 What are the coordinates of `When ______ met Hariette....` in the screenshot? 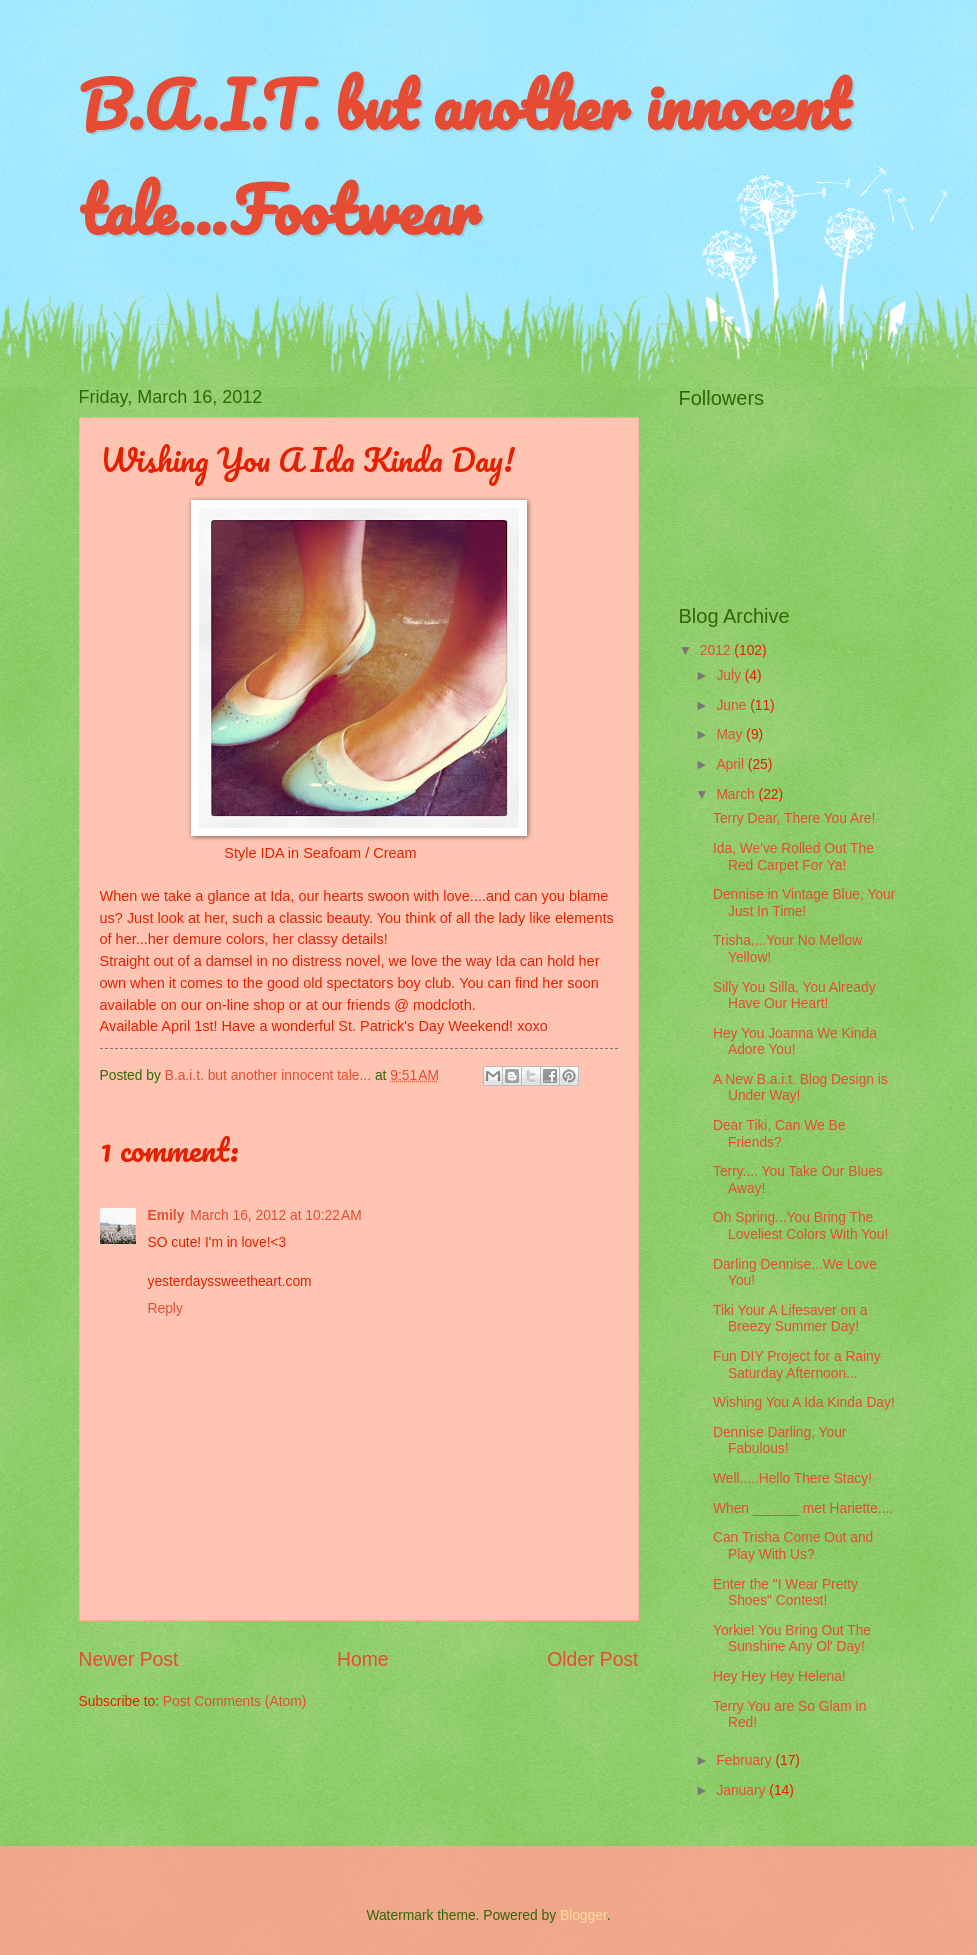 It's located at (803, 1508).